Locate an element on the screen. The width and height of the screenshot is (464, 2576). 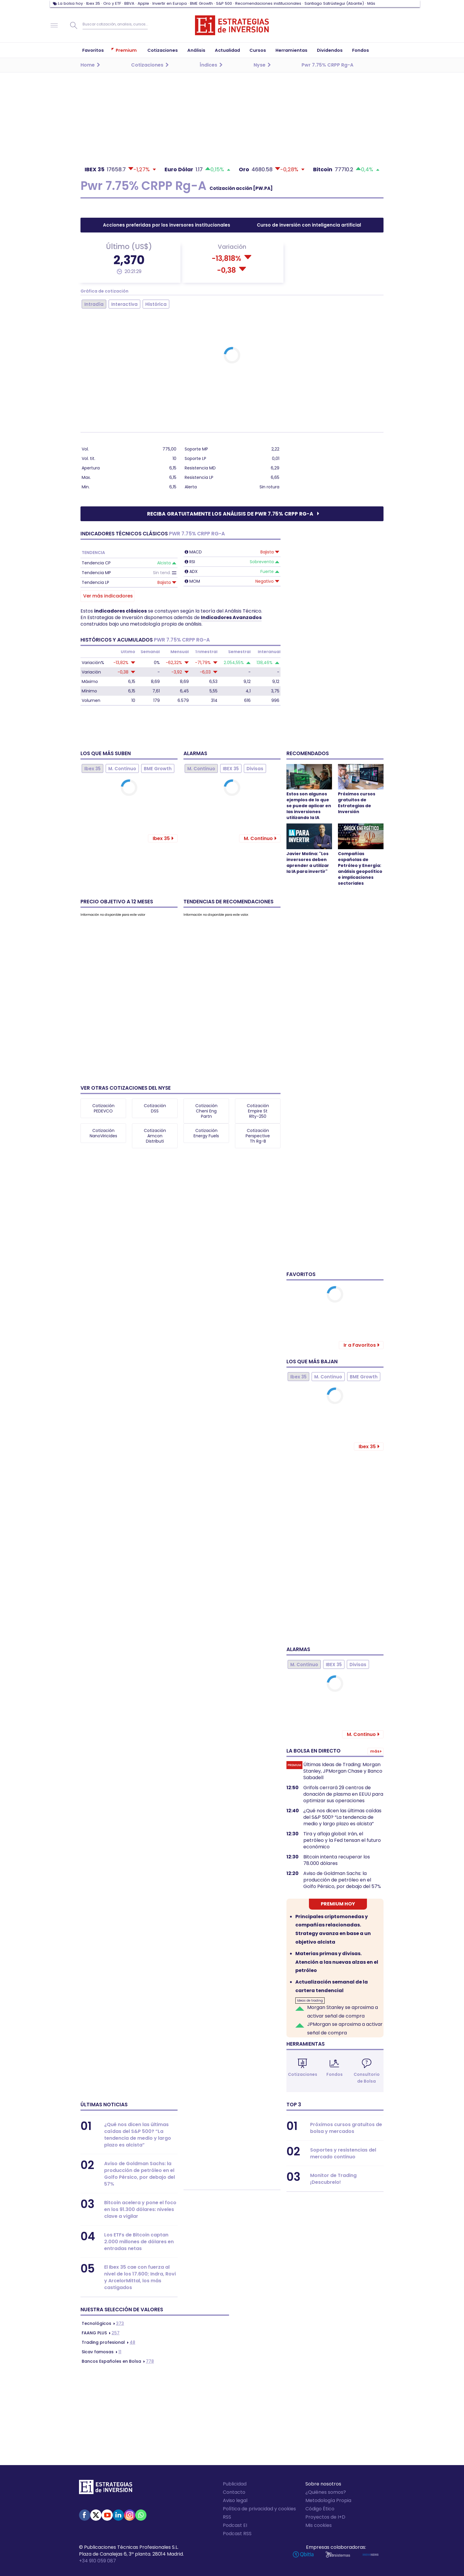
M. Continuo is located at coordinates (122, 768).